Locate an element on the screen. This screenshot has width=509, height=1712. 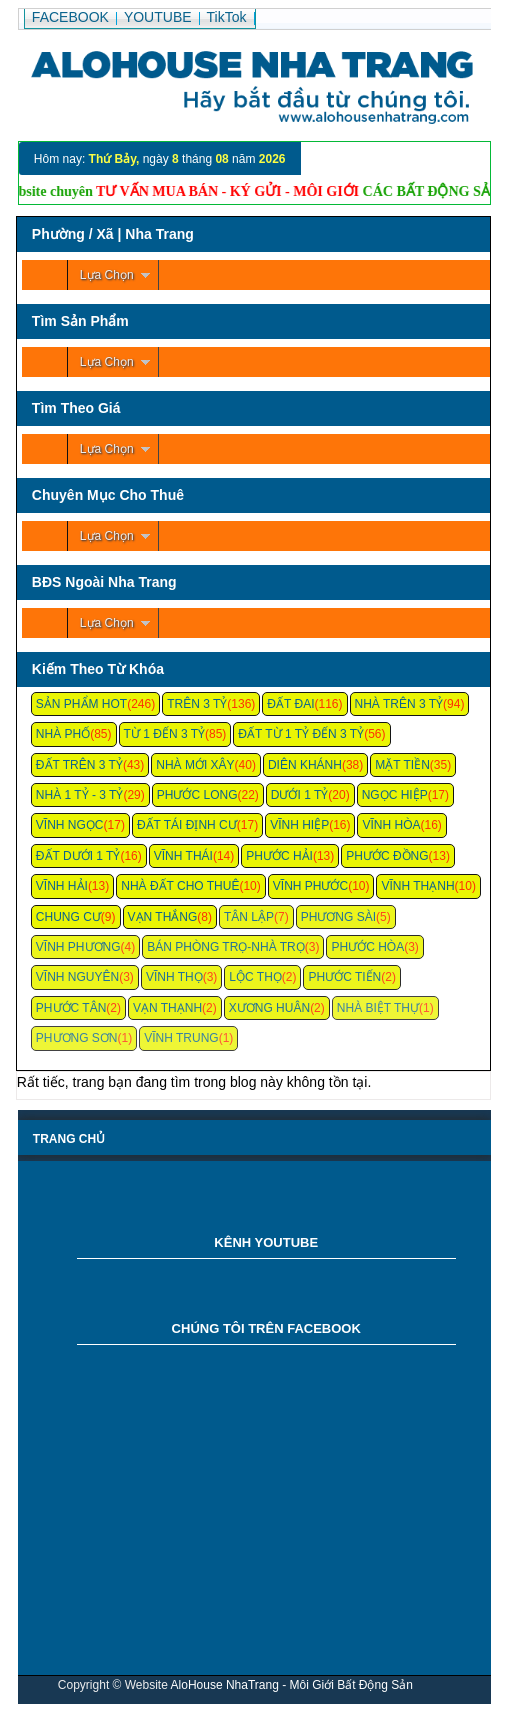
Vĩnh Thạnh is located at coordinates (417, 886).